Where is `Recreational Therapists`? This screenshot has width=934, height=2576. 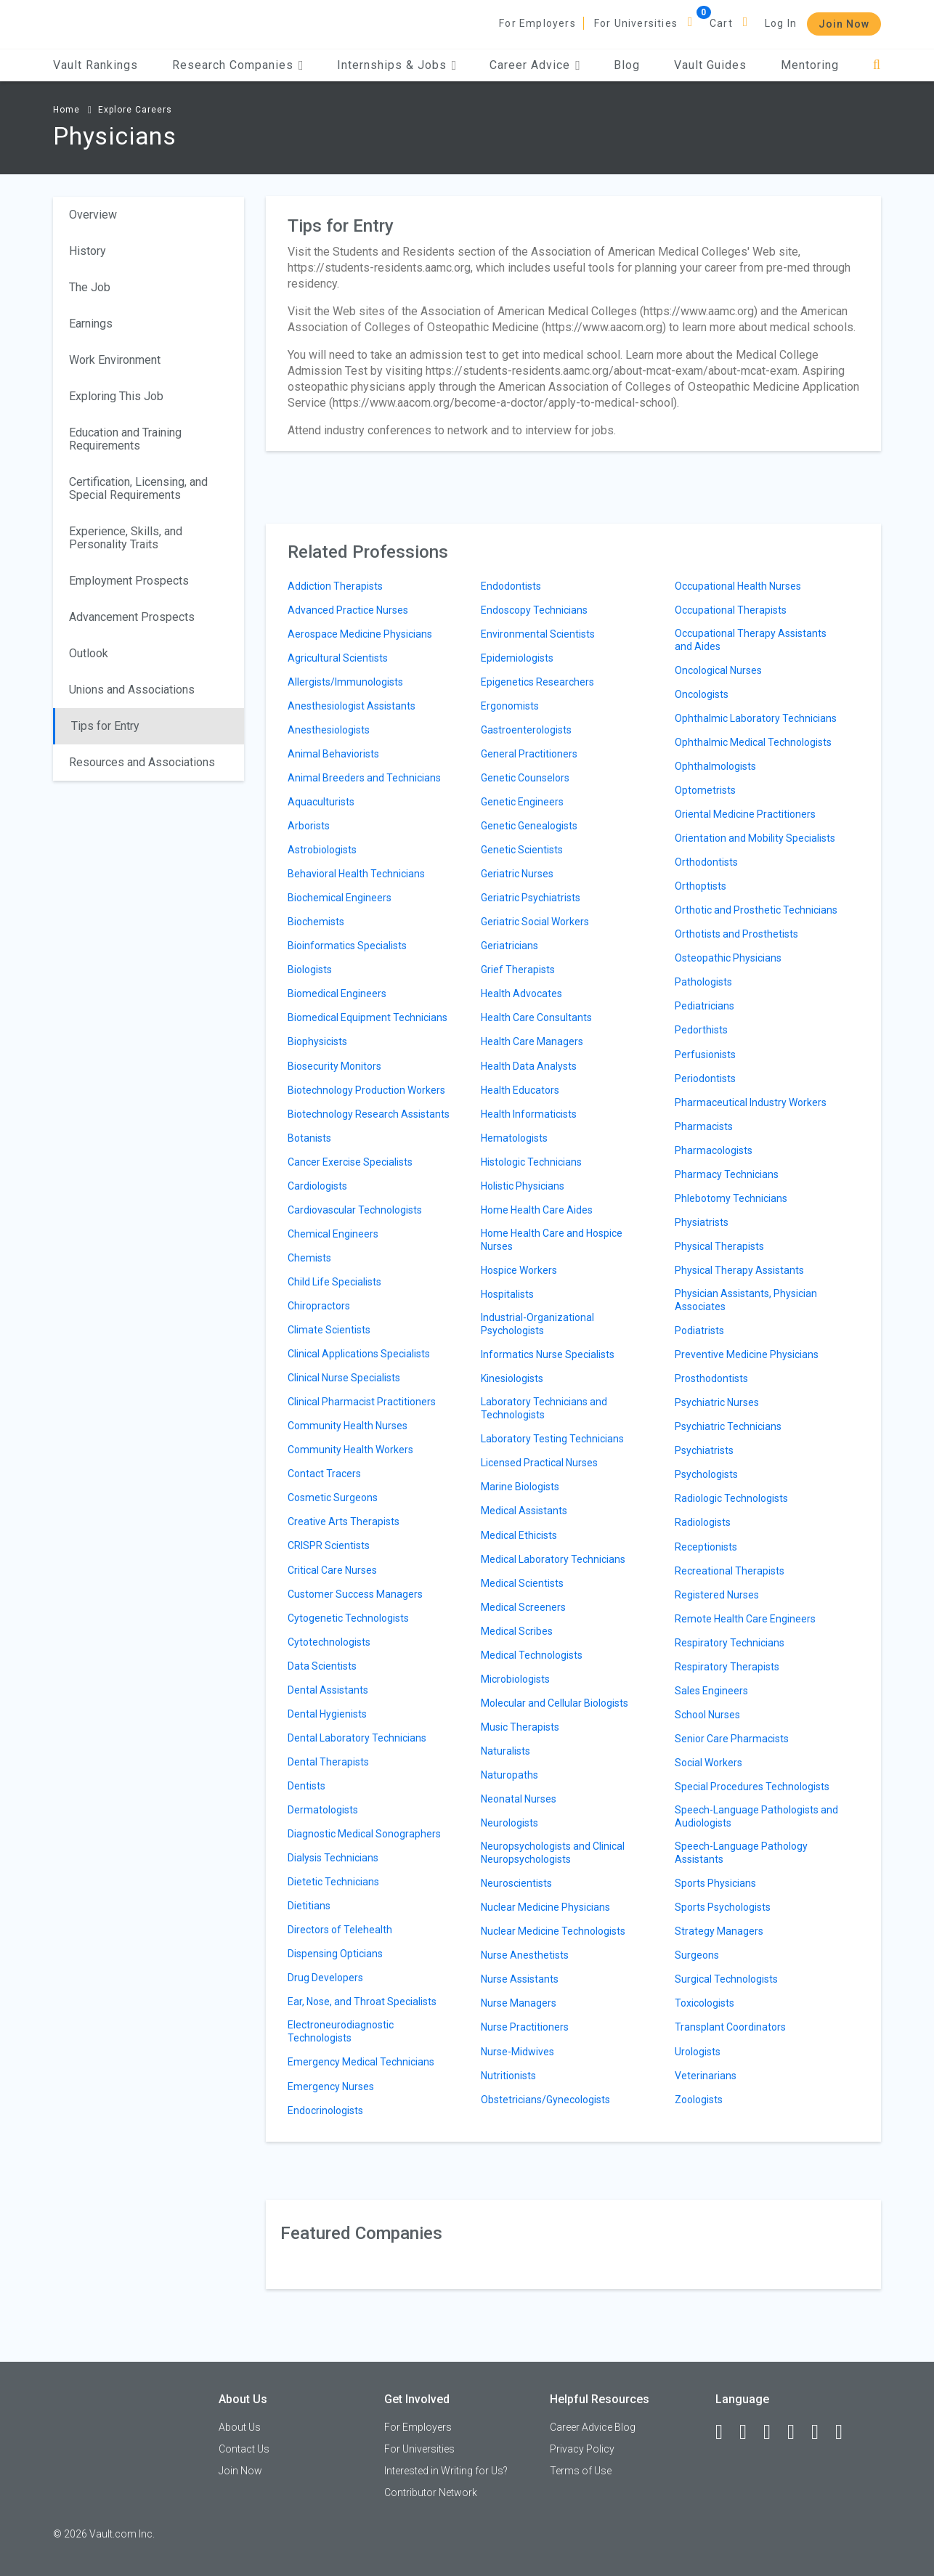
Recreational Therapists is located at coordinates (729, 1571).